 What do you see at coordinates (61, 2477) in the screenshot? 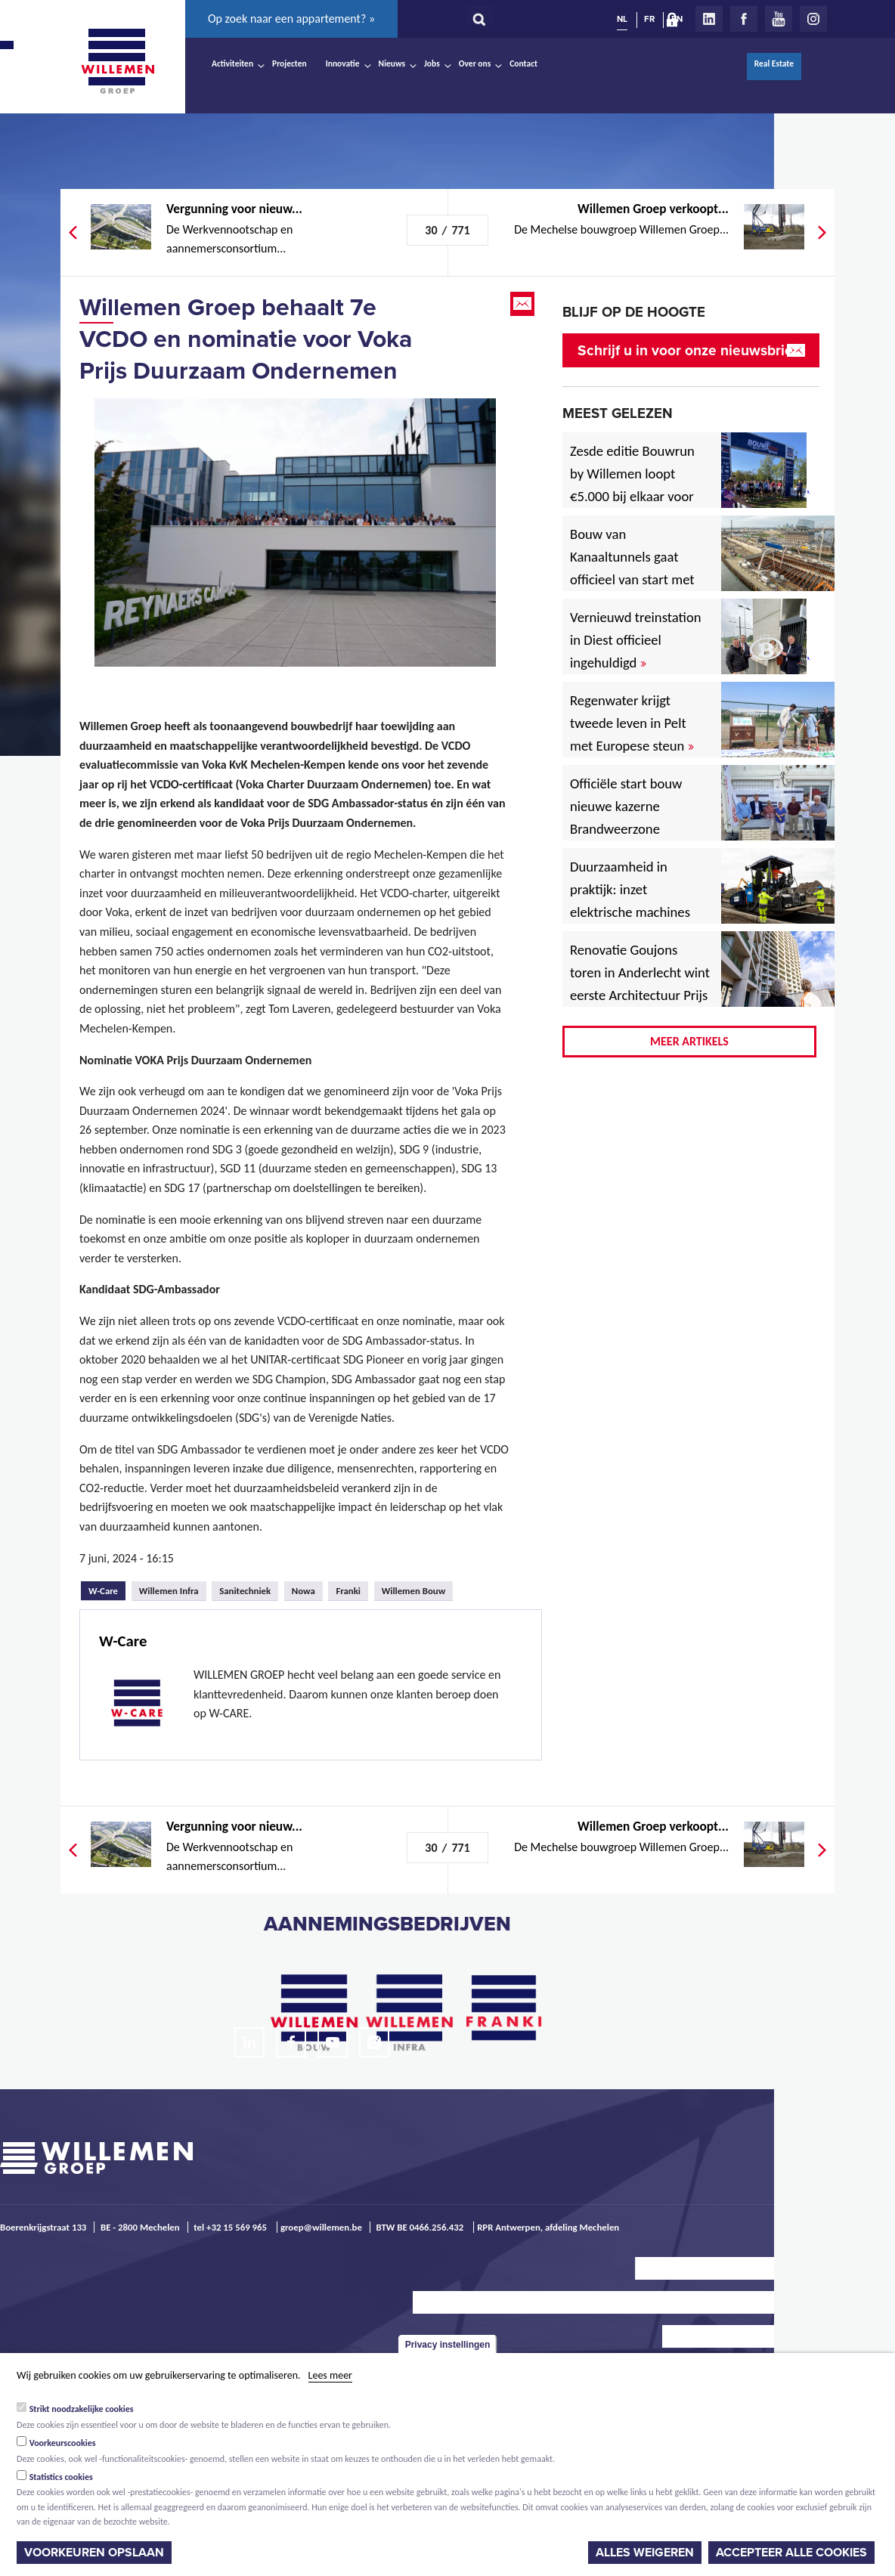
I see `Statistics cookies` at bounding box center [61, 2477].